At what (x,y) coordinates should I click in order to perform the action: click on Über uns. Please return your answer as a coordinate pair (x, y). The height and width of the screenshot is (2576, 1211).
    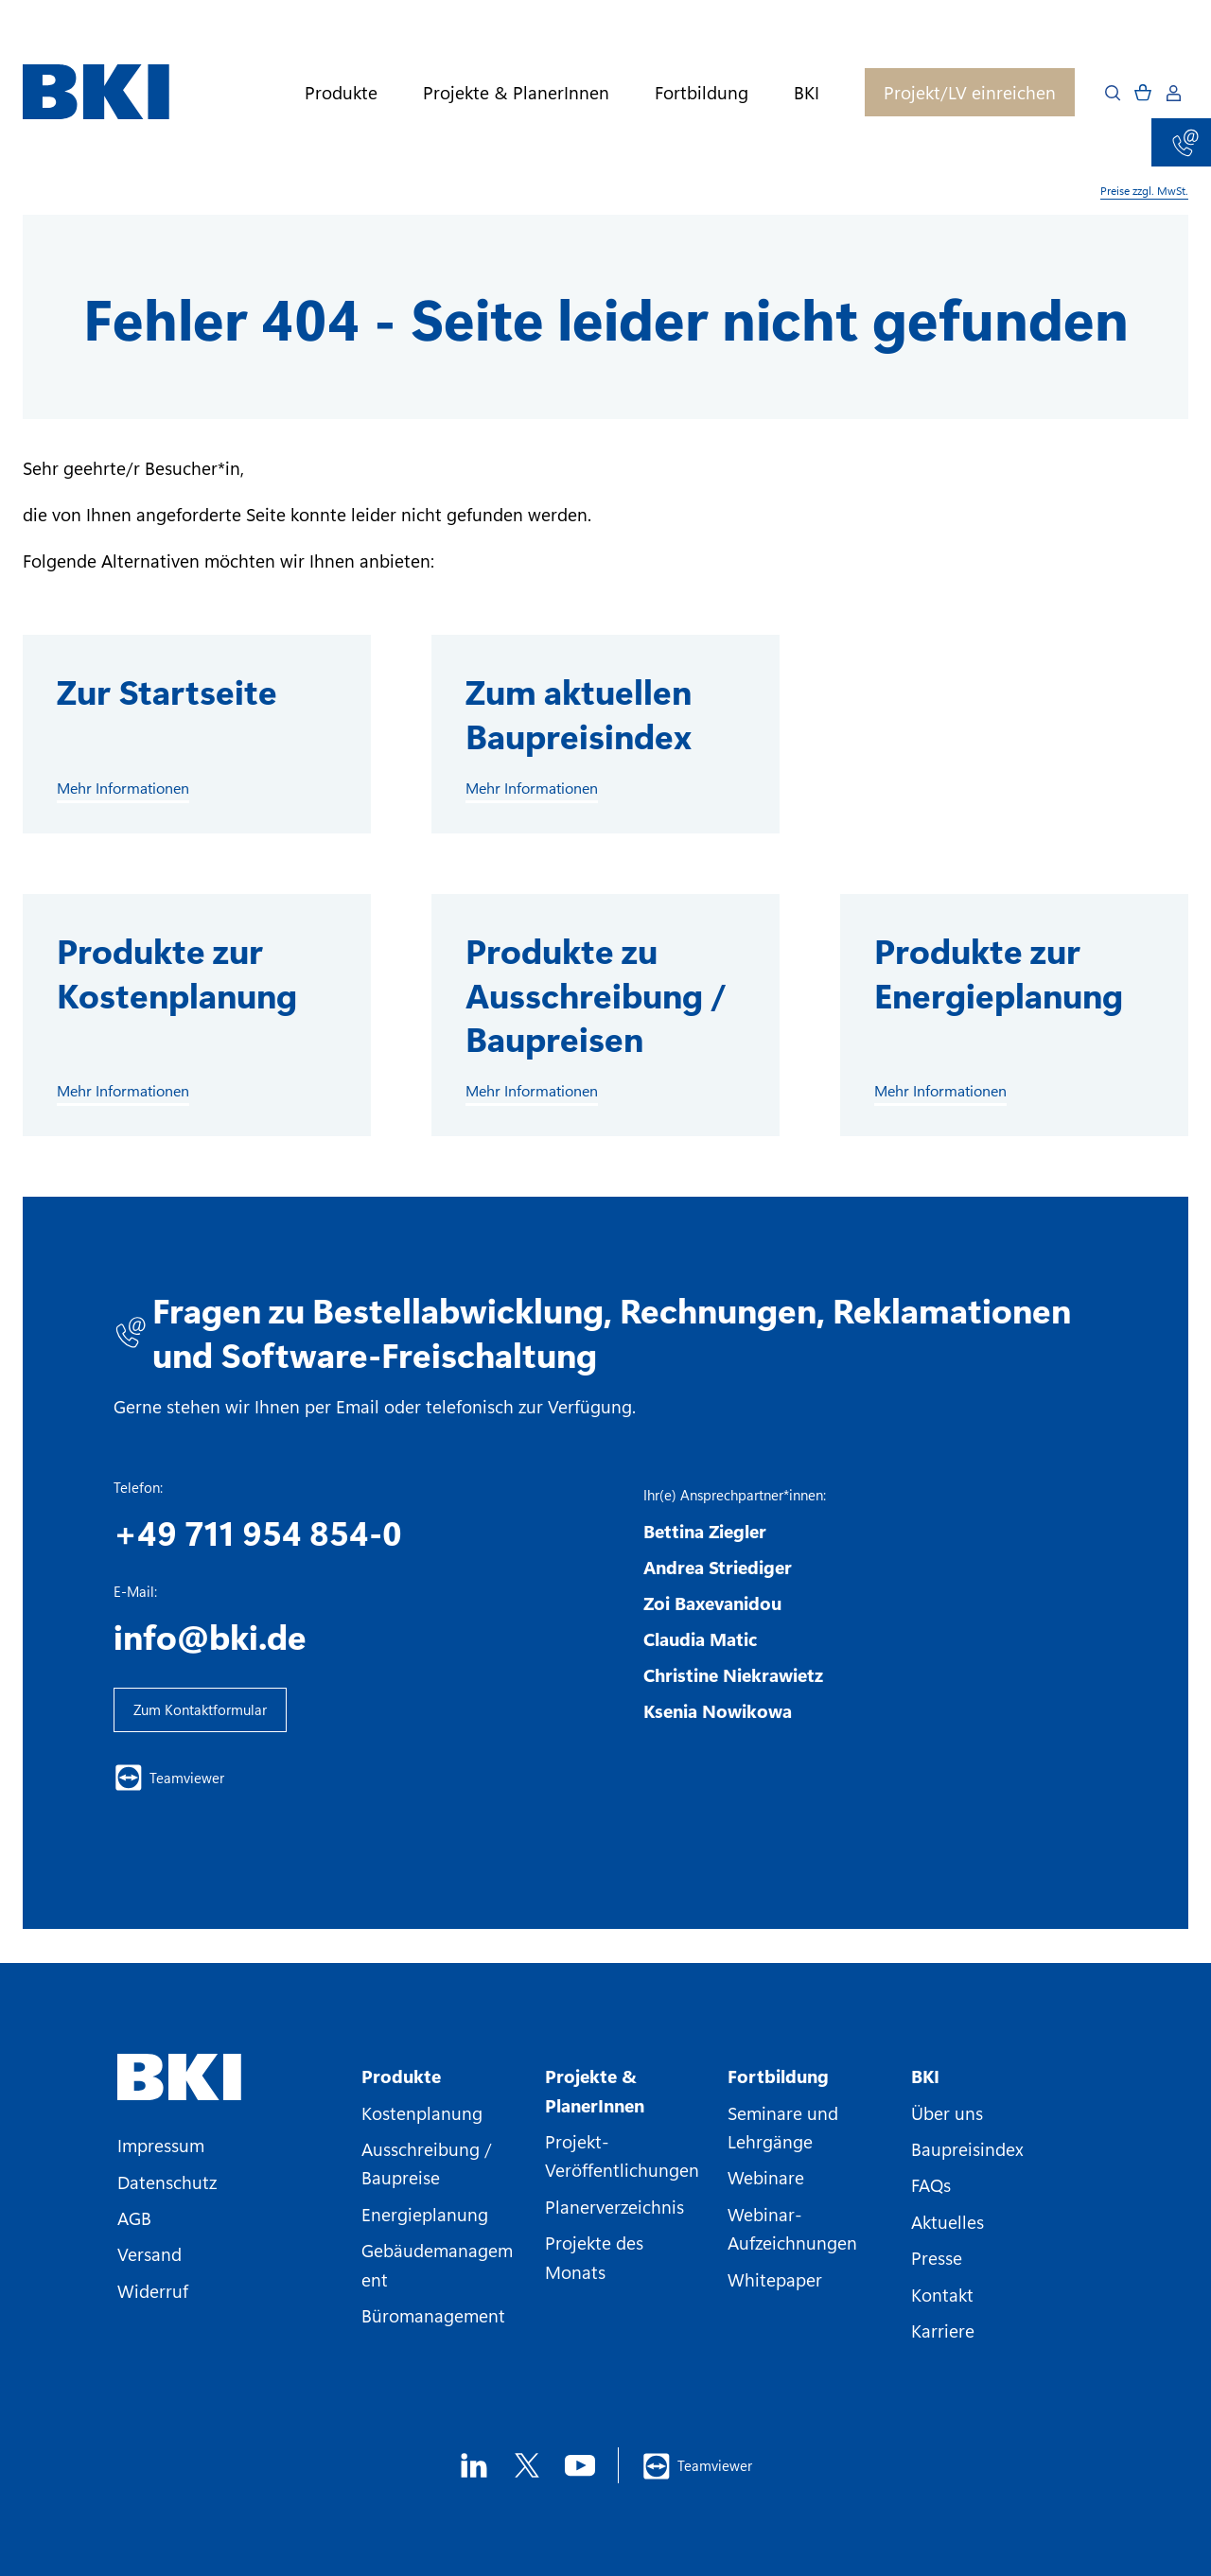
    Looking at the image, I should click on (947, 2112).